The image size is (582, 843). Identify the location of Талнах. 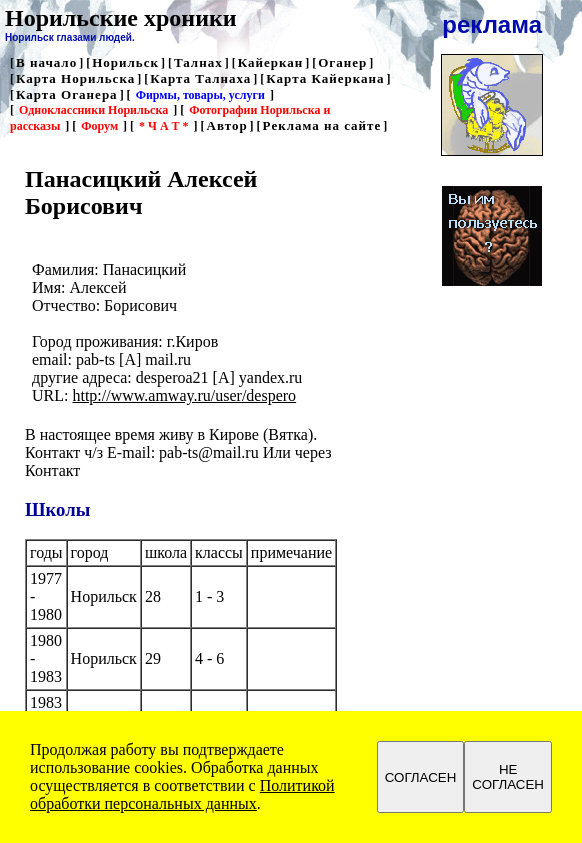
(198, 62).